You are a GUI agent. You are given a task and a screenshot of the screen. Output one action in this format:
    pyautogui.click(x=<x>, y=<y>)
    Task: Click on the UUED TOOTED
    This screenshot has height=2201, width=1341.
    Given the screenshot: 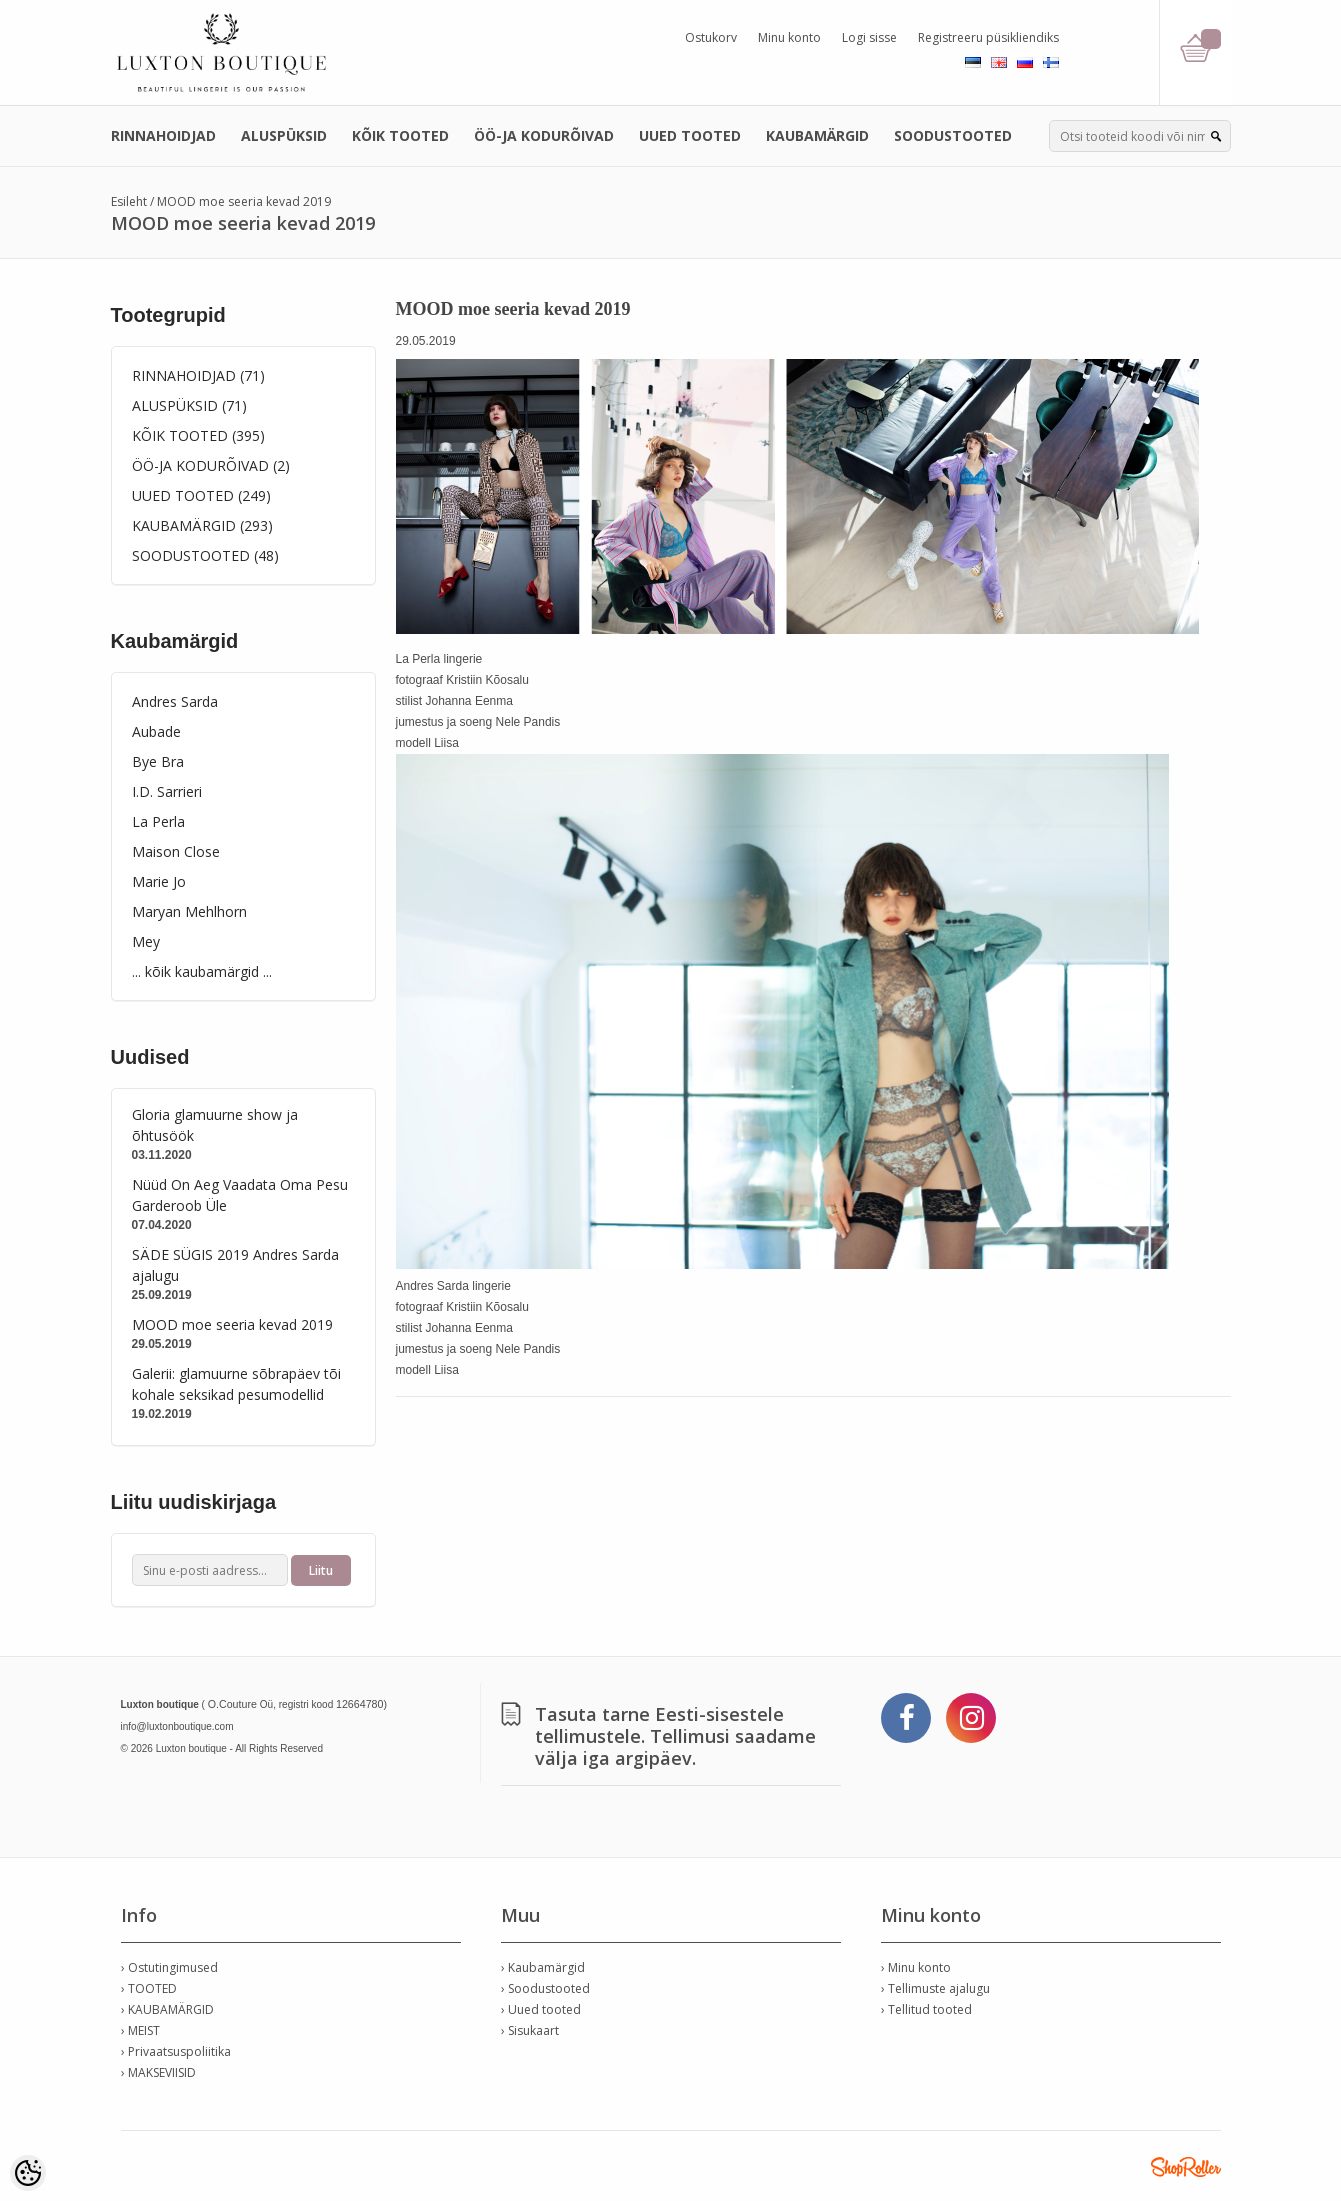 What is the action you would take?
    pyautogui.click(x=690, y=135)
    